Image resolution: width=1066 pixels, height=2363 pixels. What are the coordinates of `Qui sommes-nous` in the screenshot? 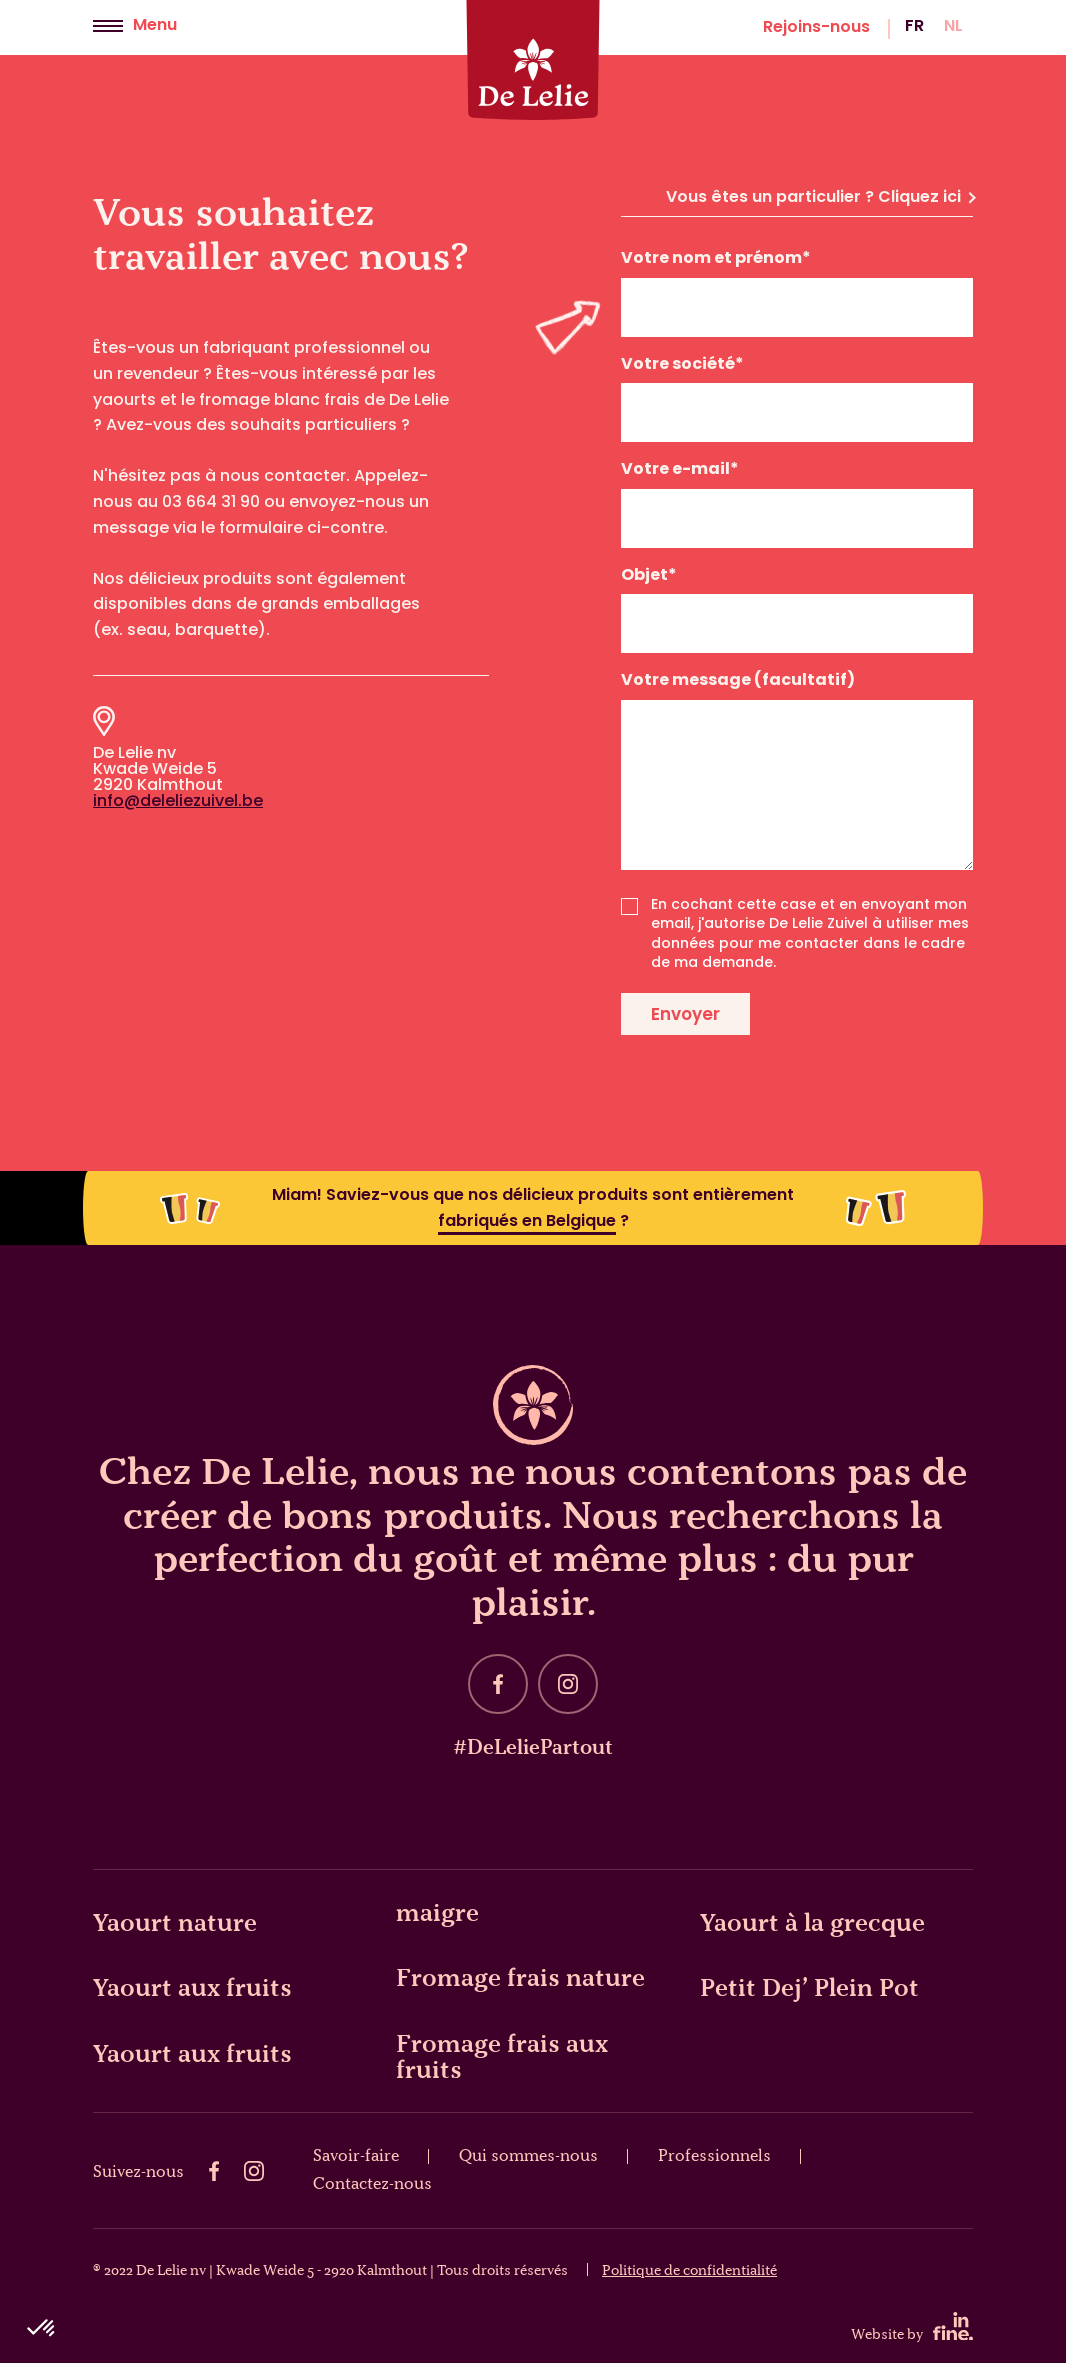 It's located at (528, 2155).